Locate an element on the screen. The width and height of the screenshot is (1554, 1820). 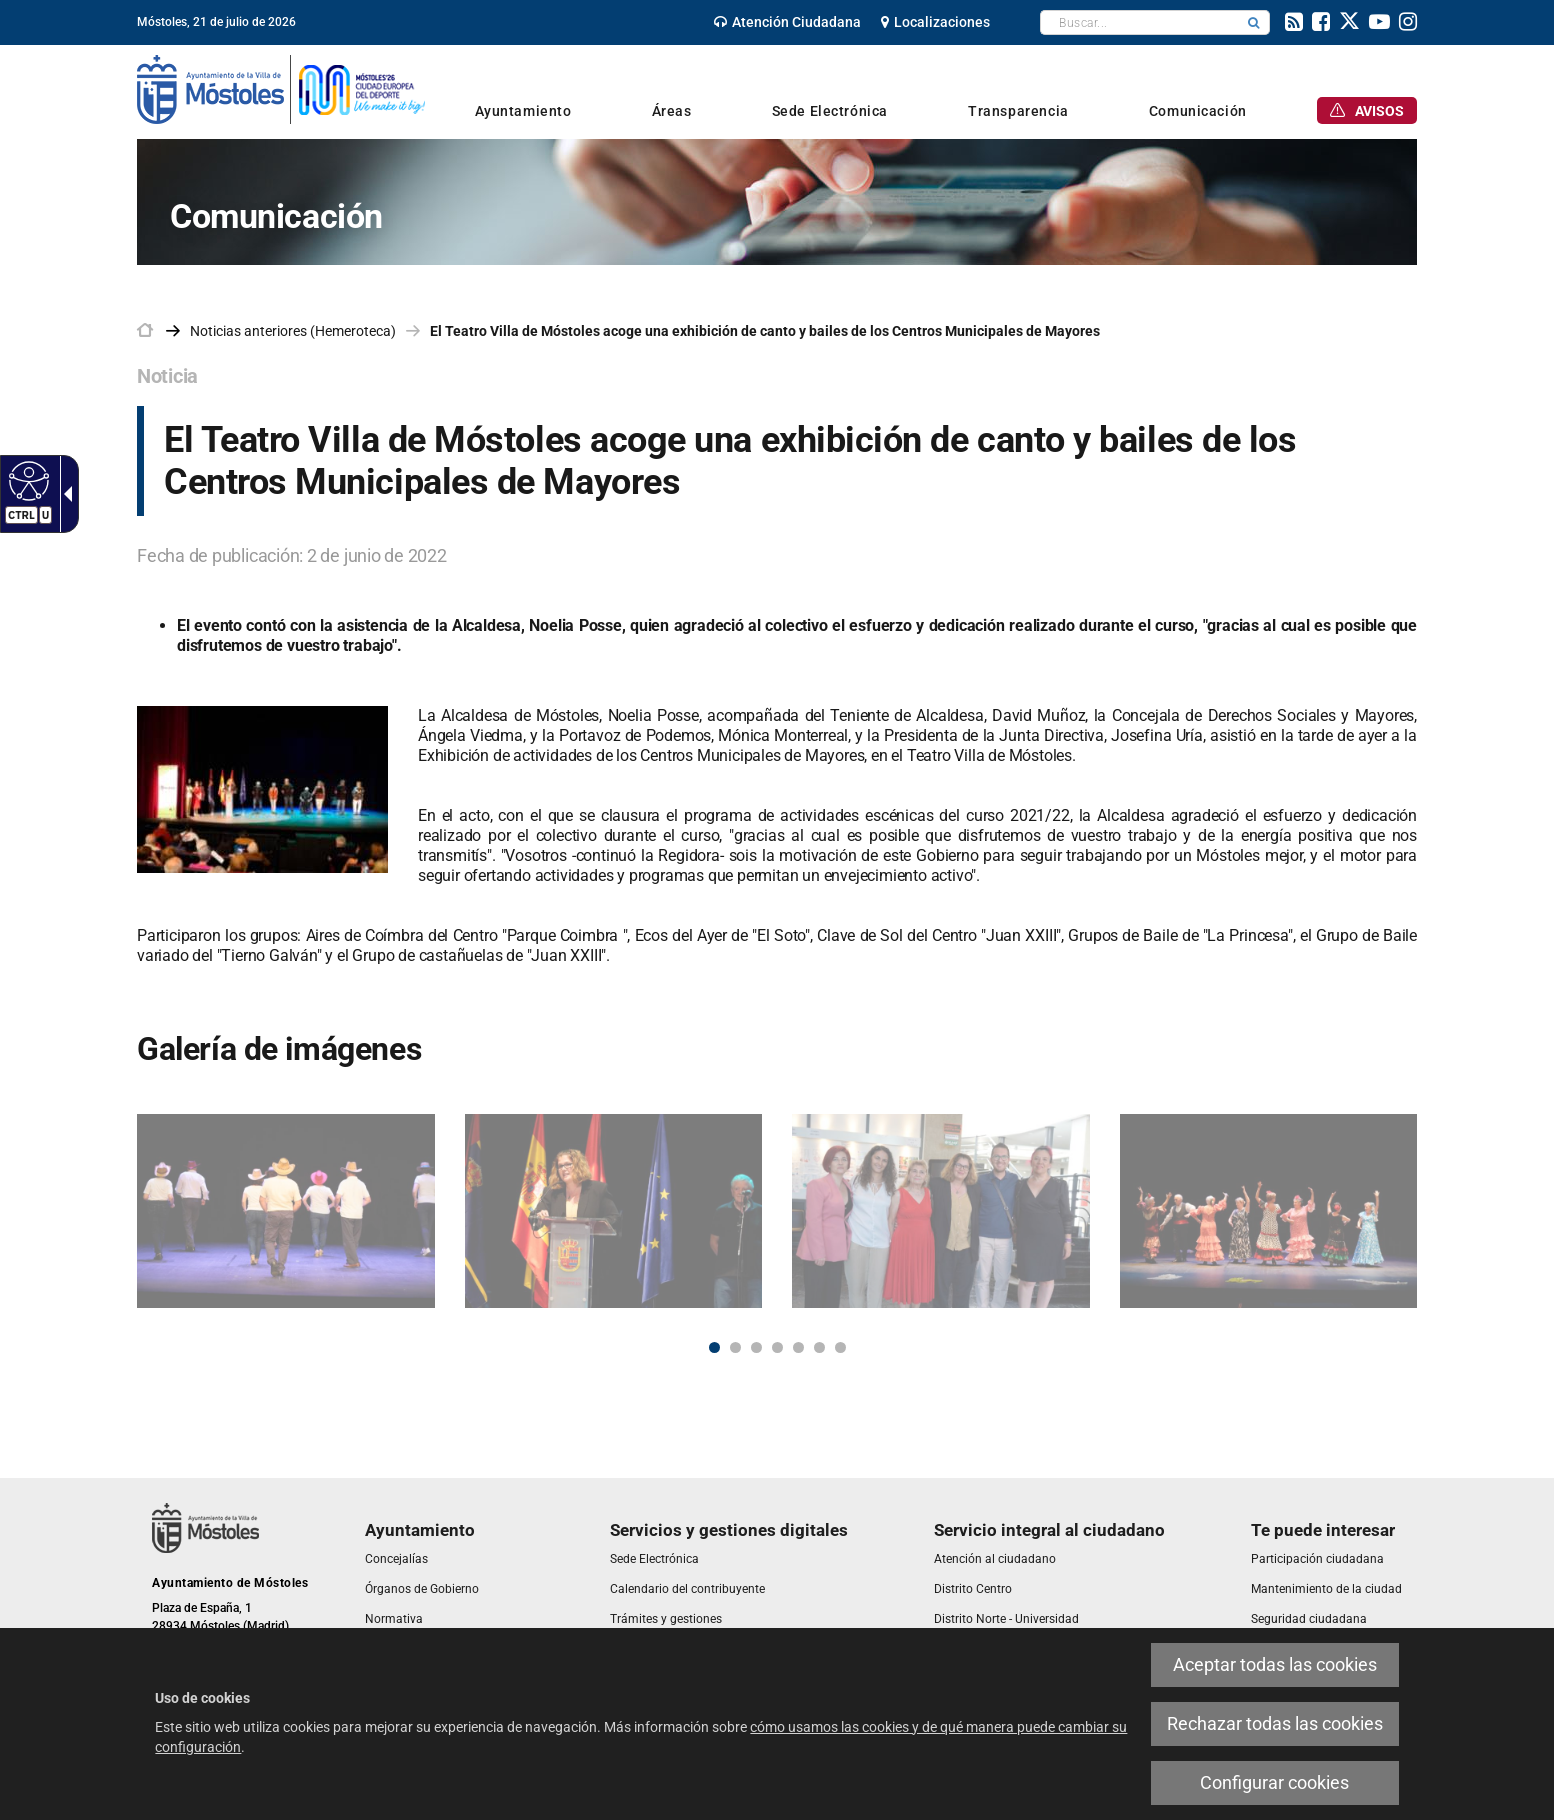
Configurar cookies [link] is located at coordinates (1274, 1782).